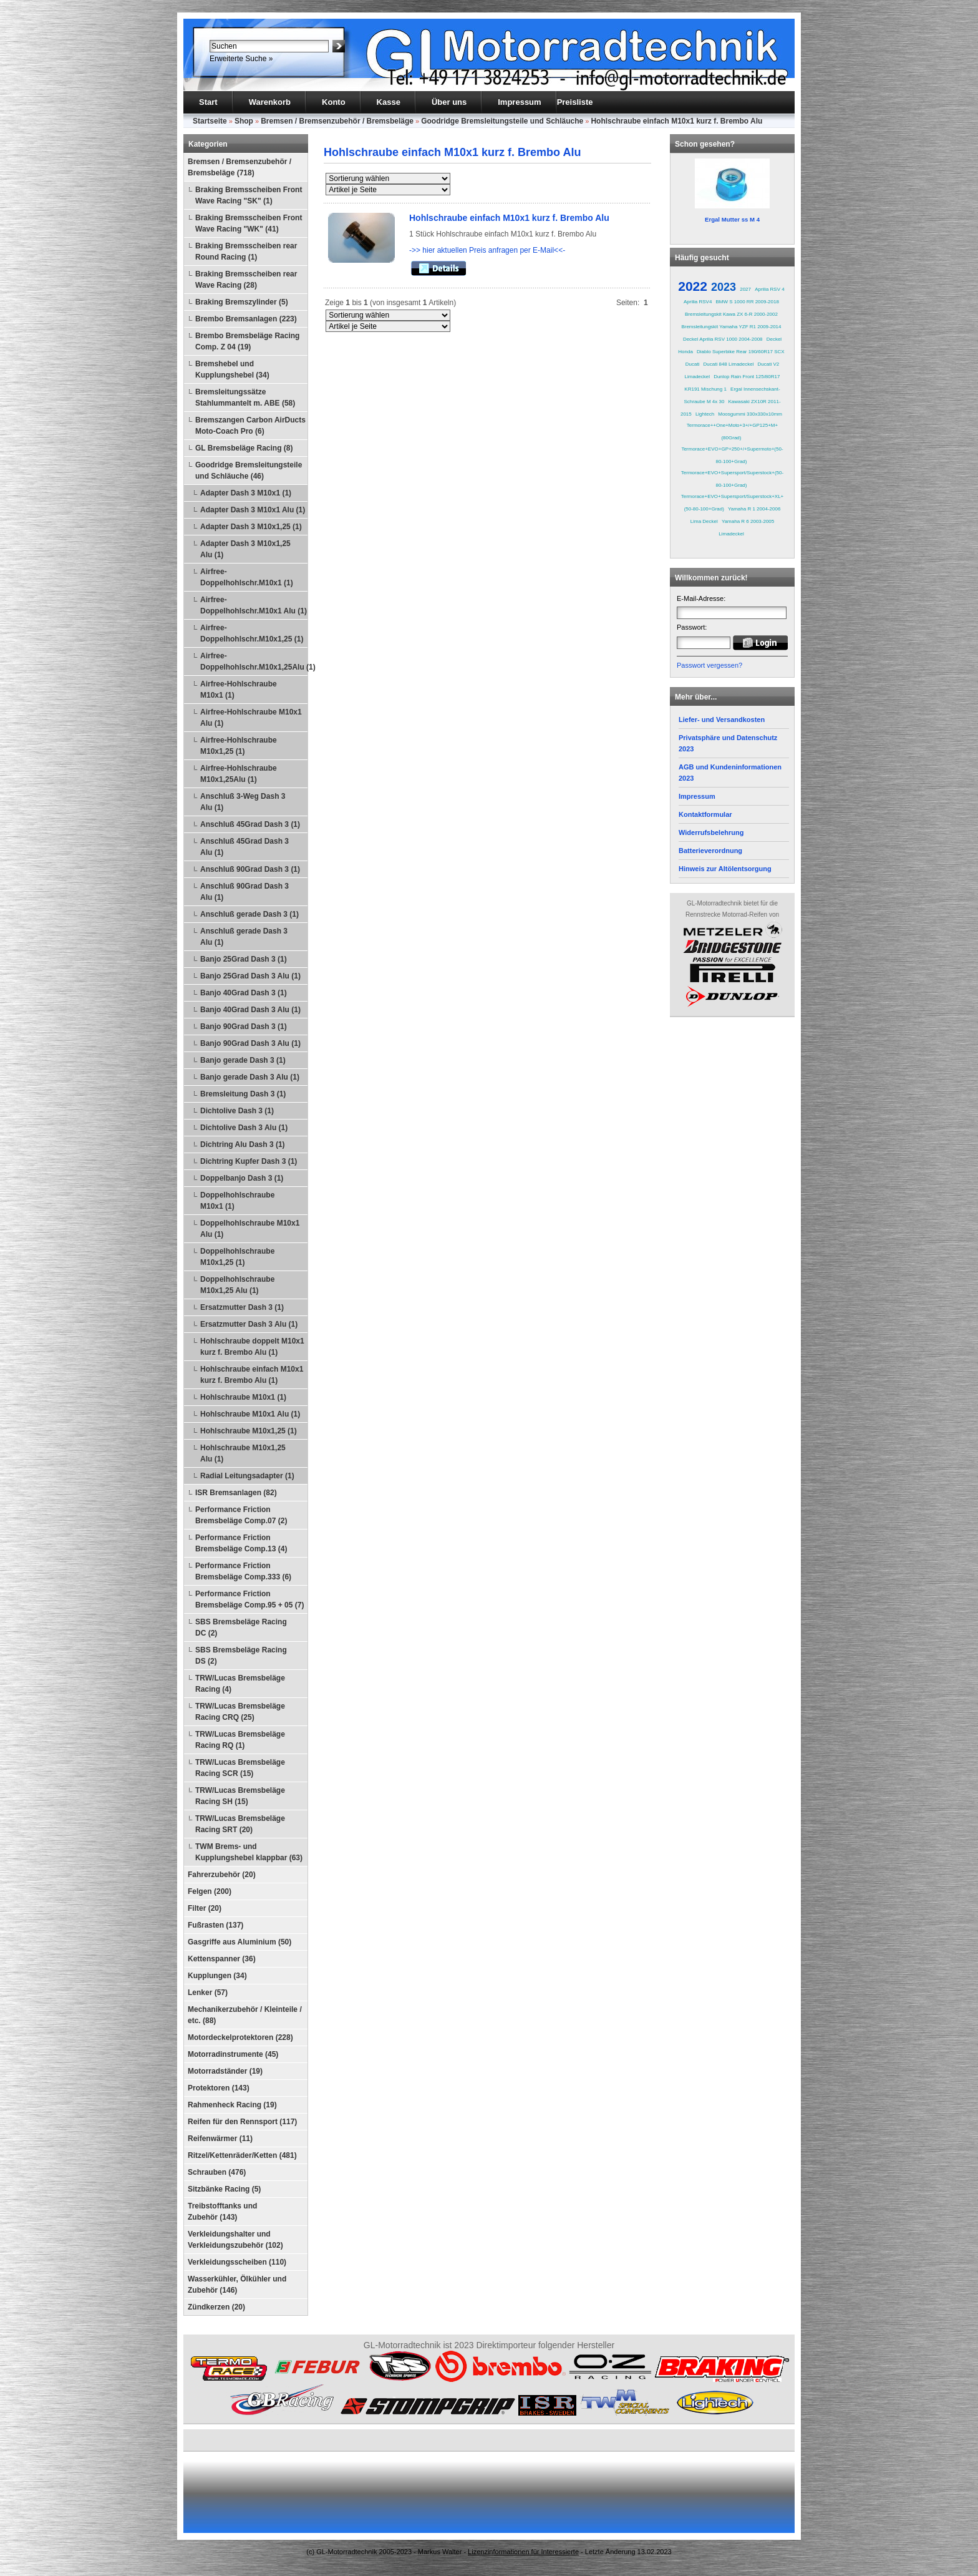 This screenshot has width=978, height=2576. I want to click on Preisliste, so click(575, 102).